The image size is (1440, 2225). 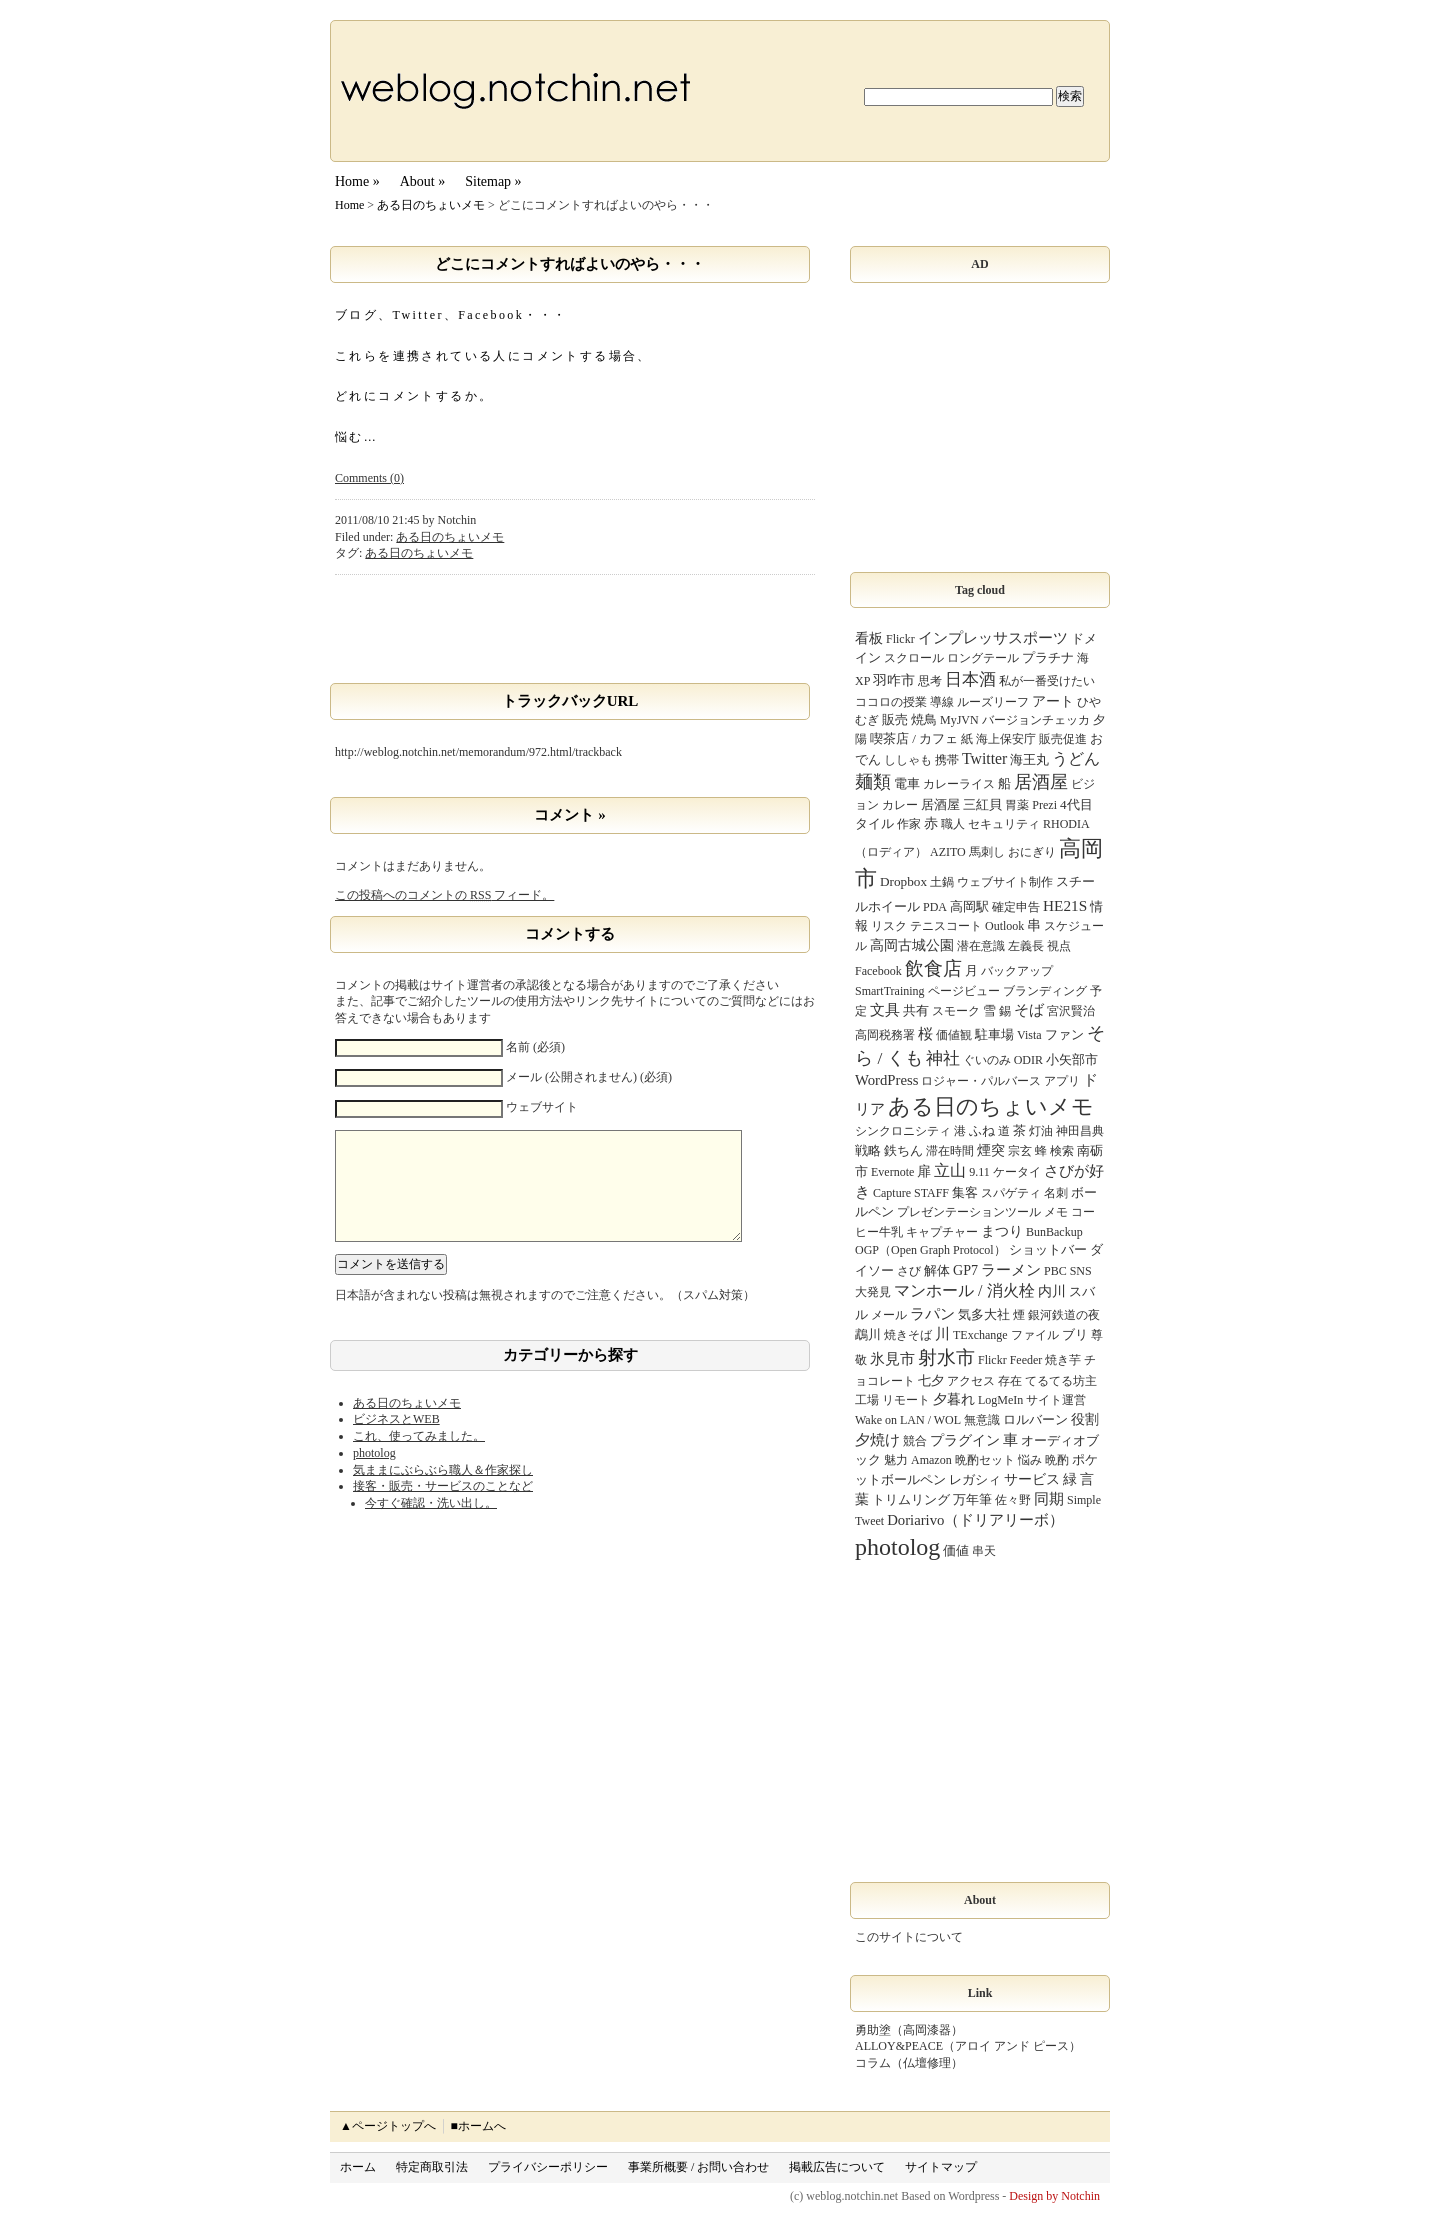 What do you see at coordinates (983, 658) in the screenshot?
I see `ロングテール` at bounding box center [983, 658].